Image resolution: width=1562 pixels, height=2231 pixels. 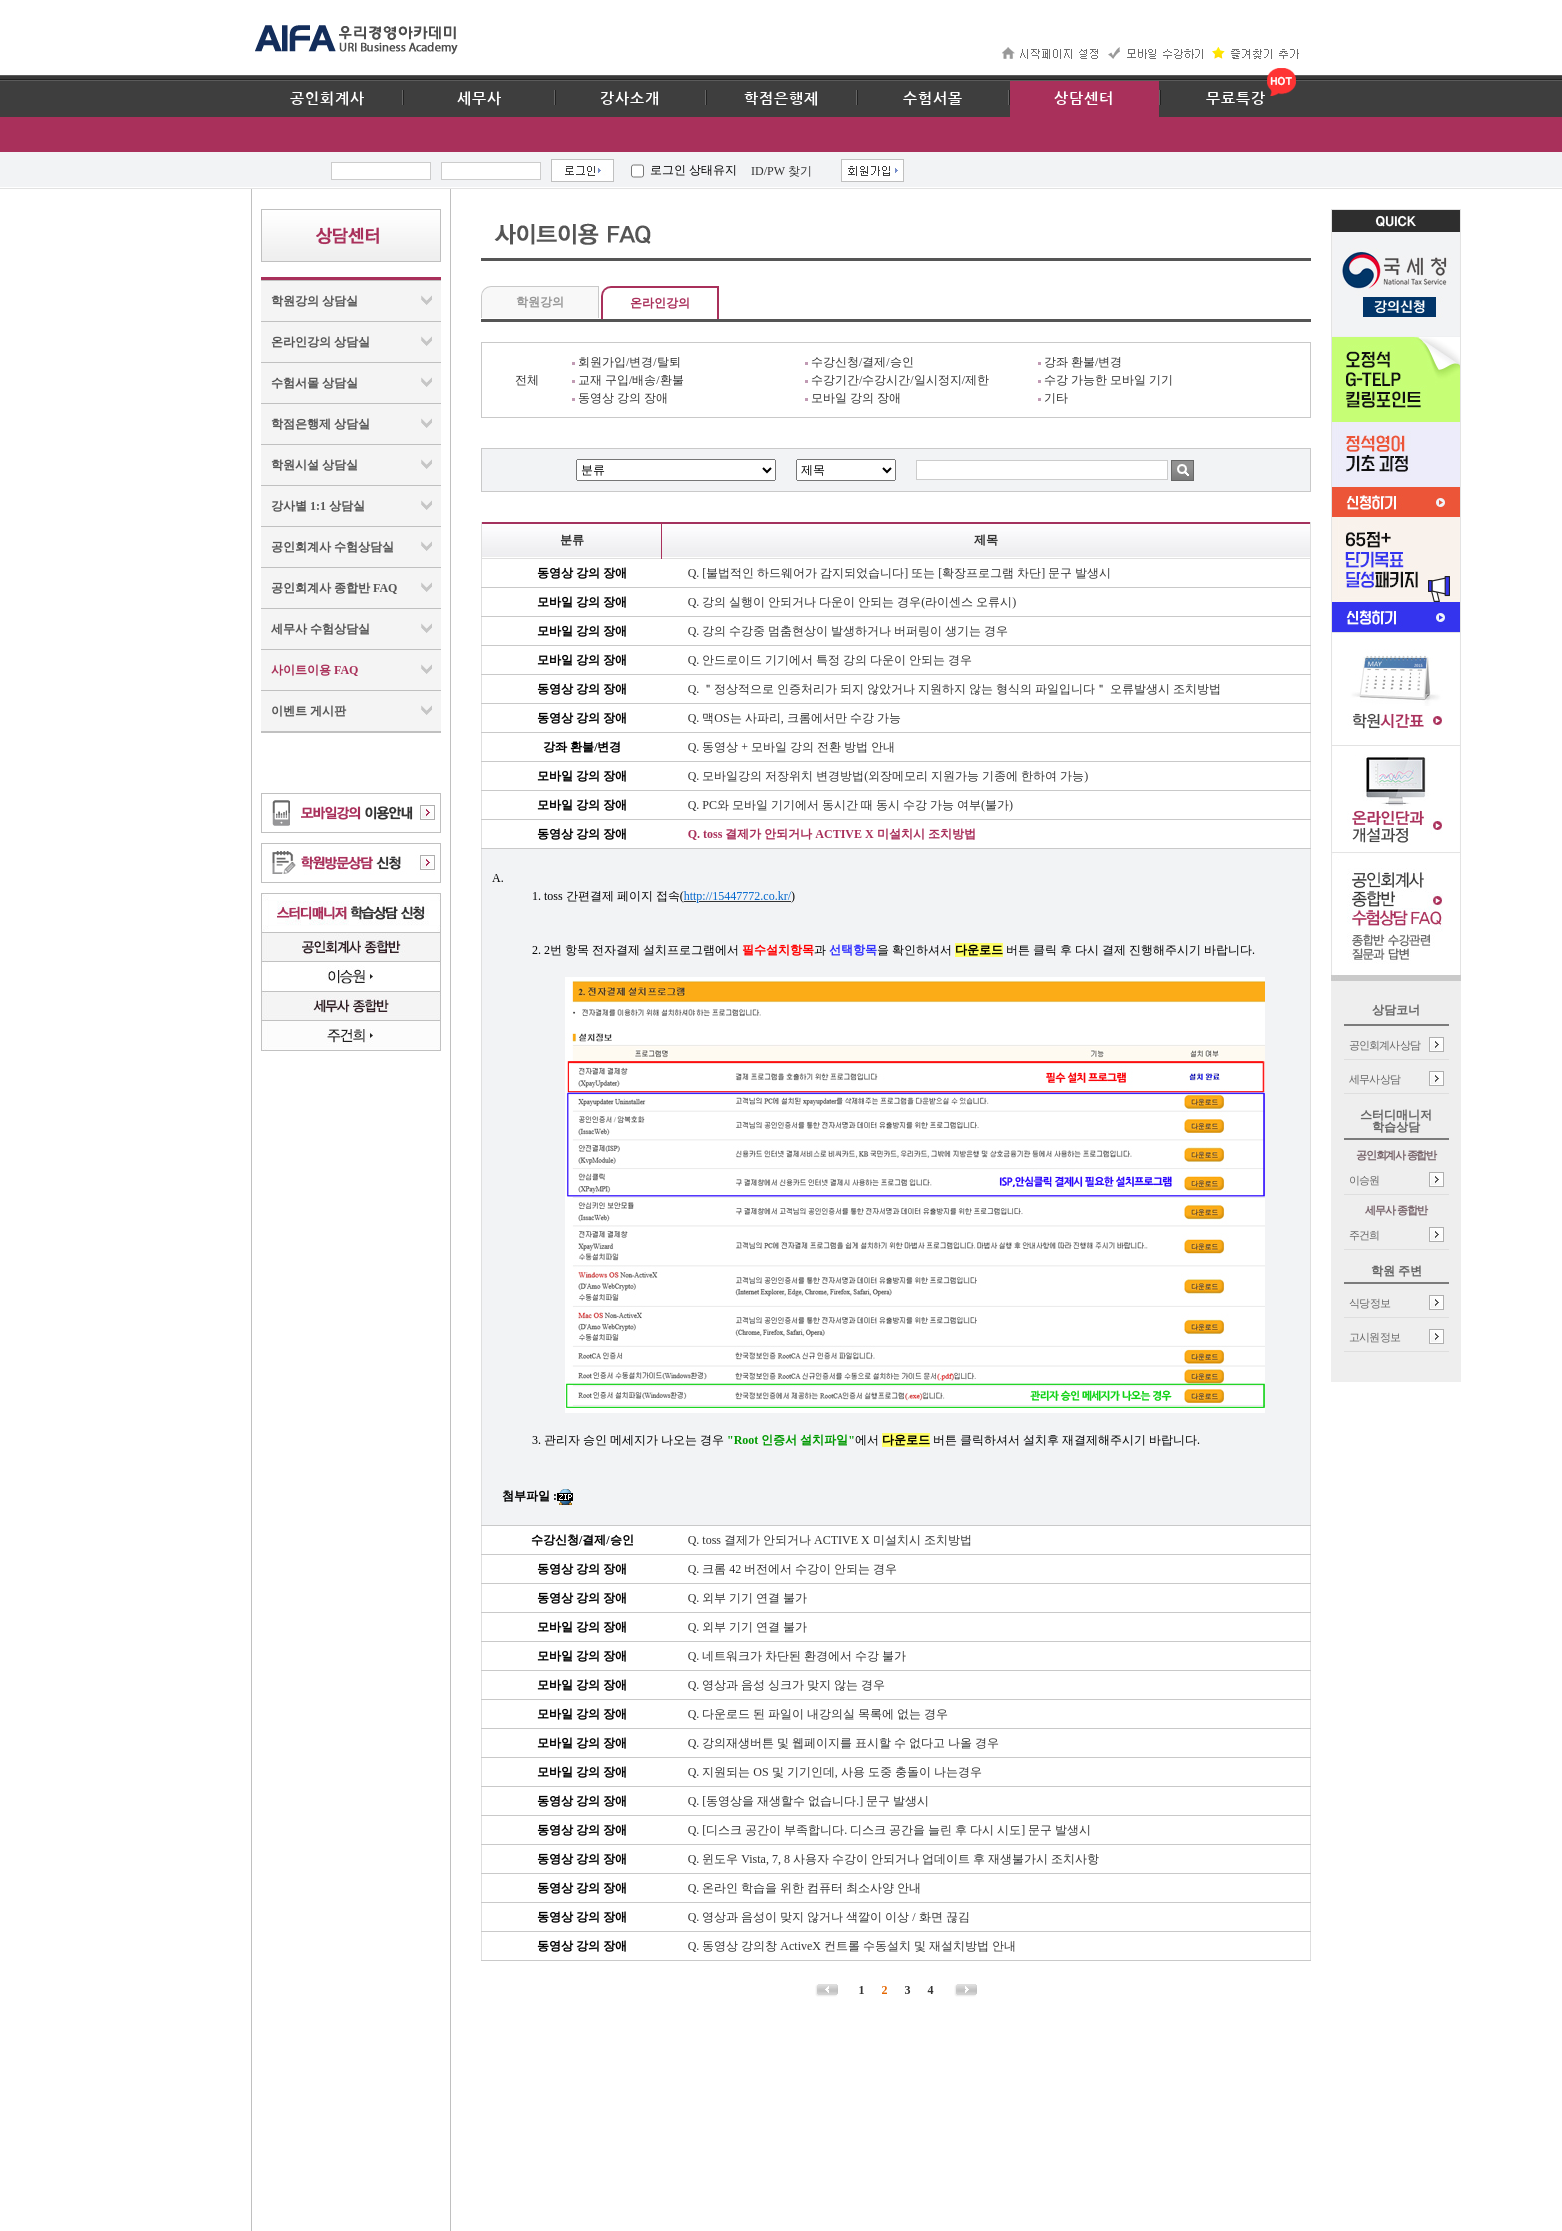 I want to click on Q. [디스크 공간이 부족합니다. 디스크 공간을 늘린 후 다시 시도] 문구 발생시, so click(x=890, y=1830).